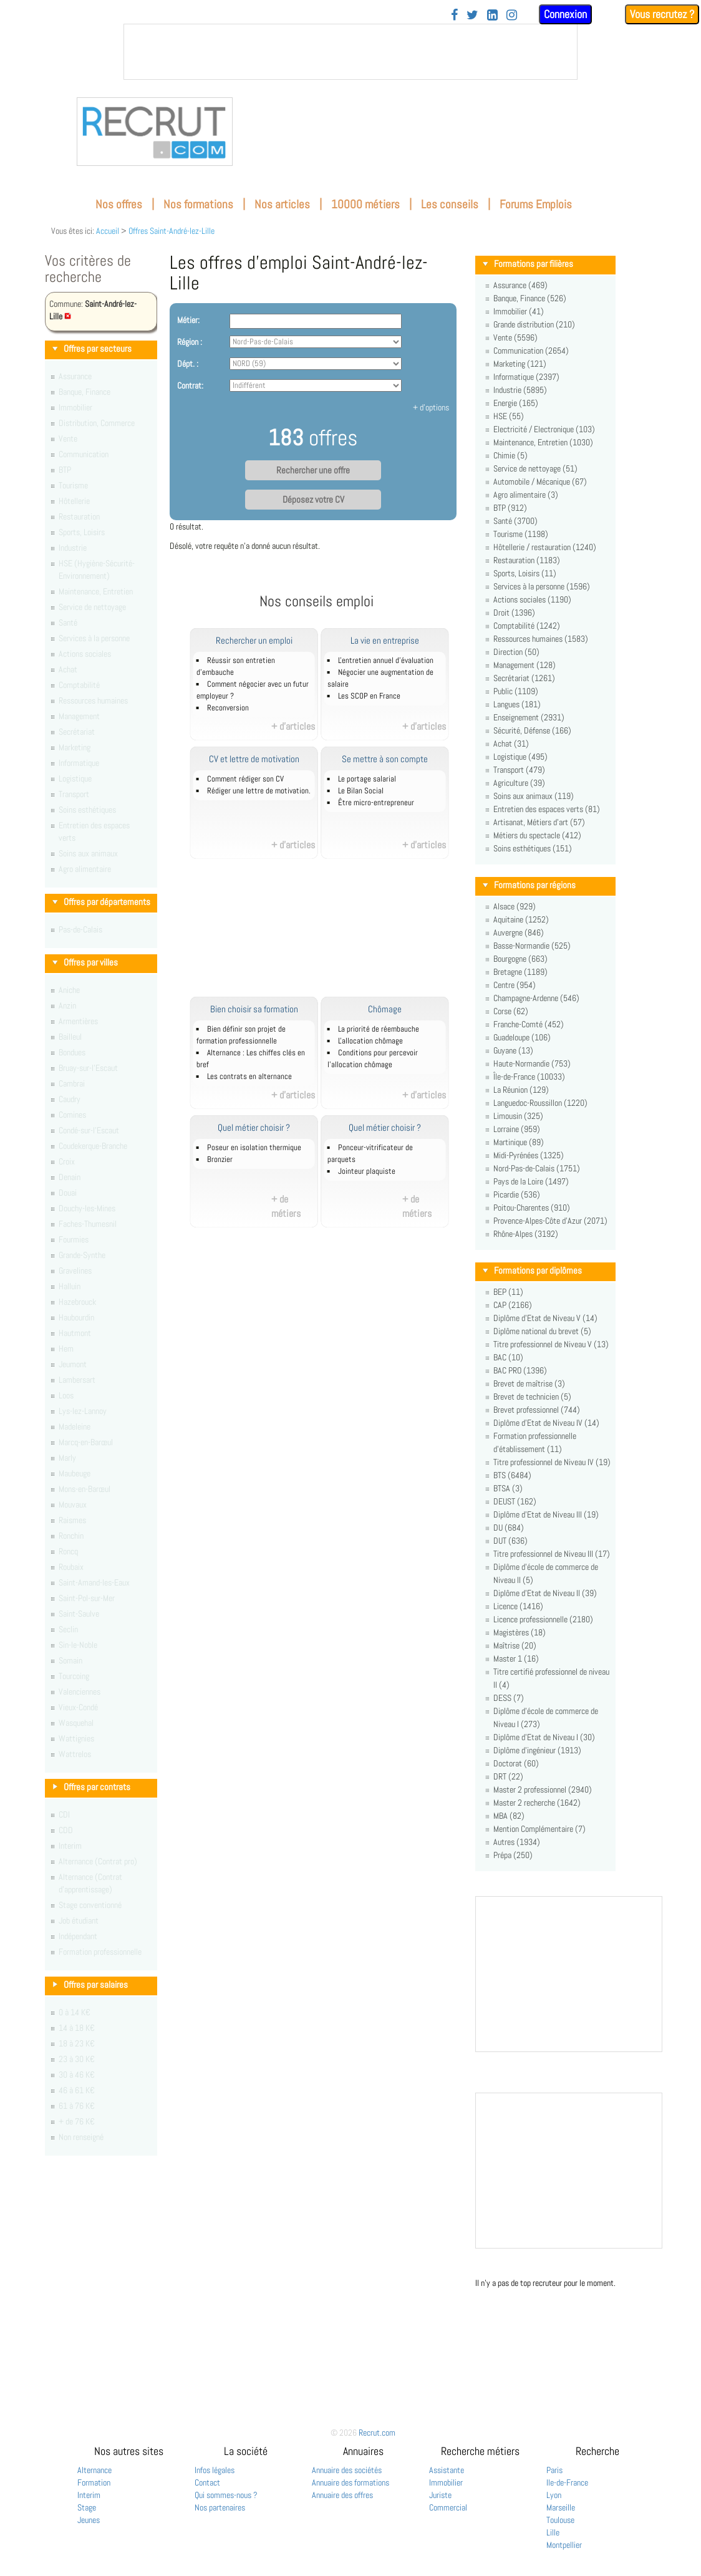 The height and width of the screenshot is (2576, 701). I want to click on Le Bilan Social, so click(361, 791).